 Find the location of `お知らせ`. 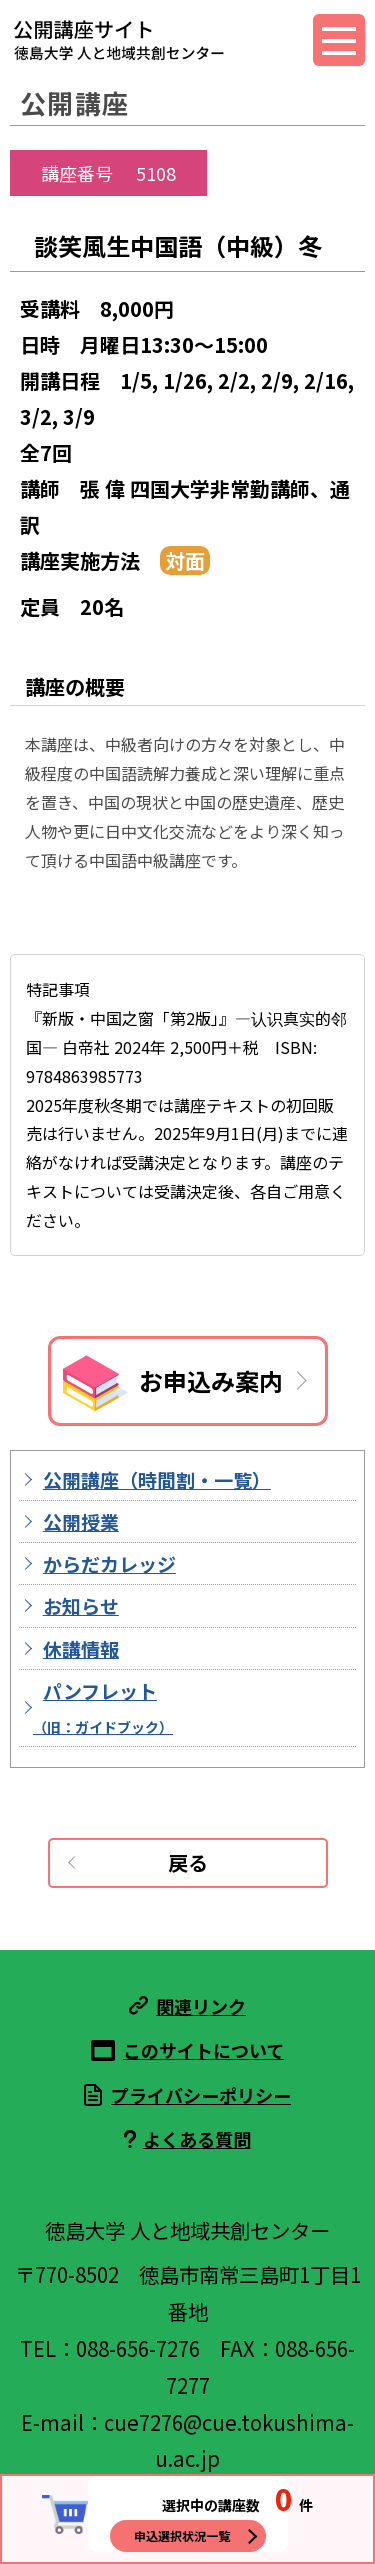

お知らせ is located at coordinates (81, 1605).